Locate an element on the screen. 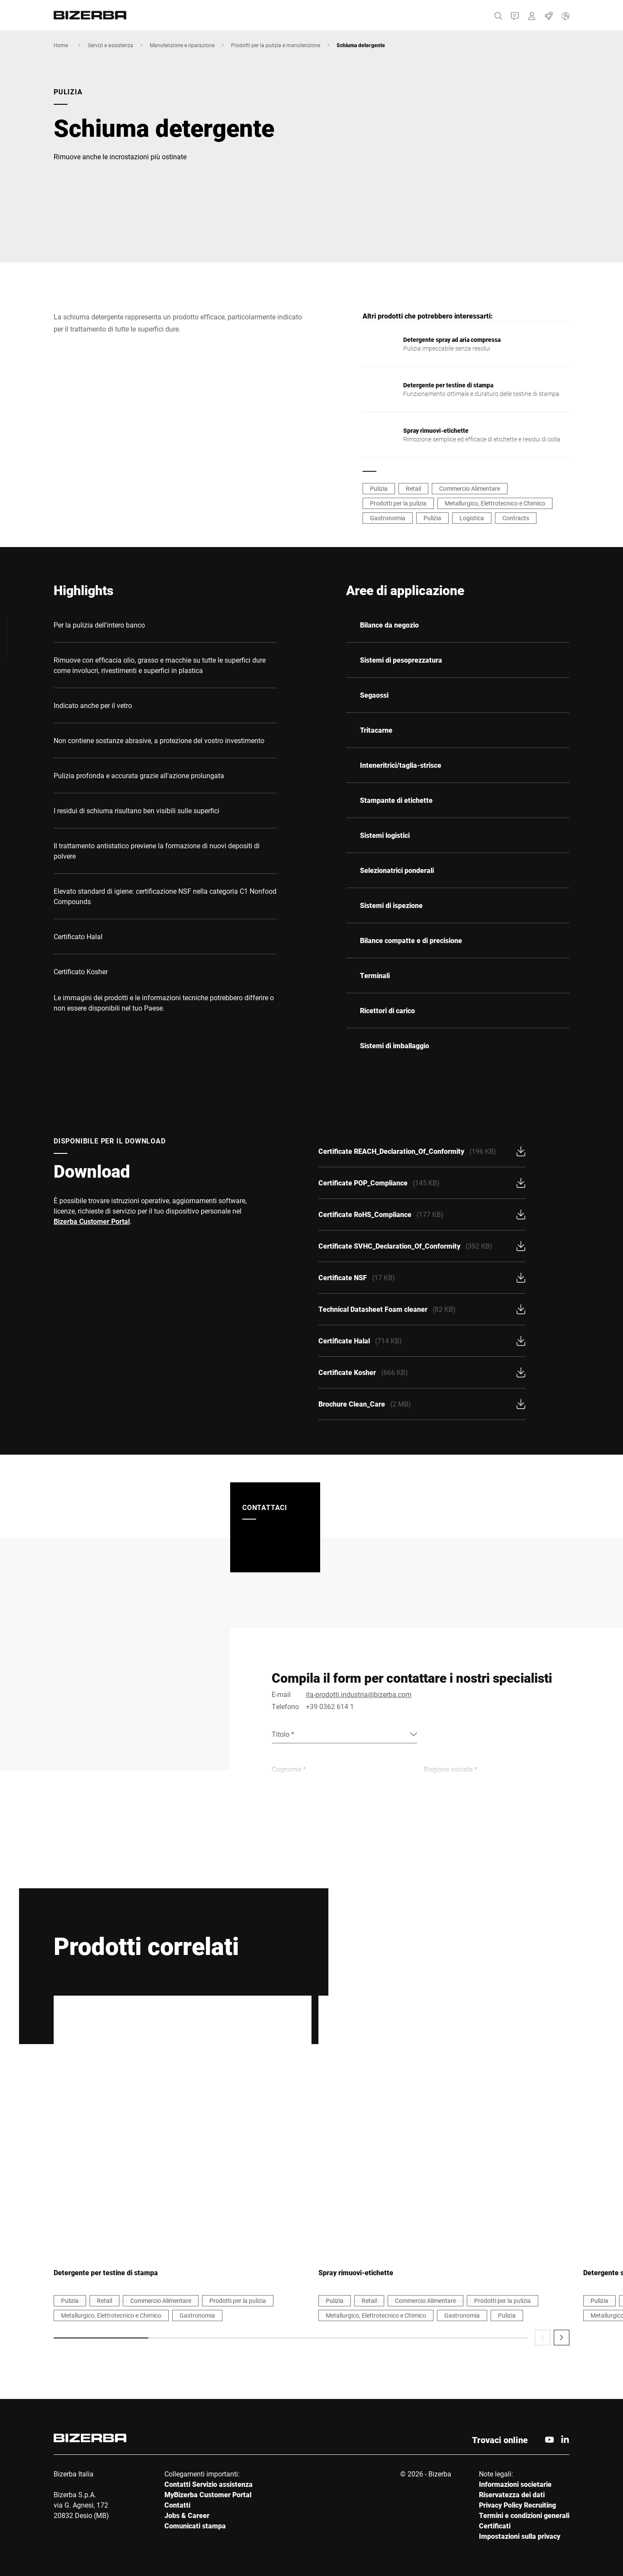  Gastronomia is located at coordinates (387, 518).